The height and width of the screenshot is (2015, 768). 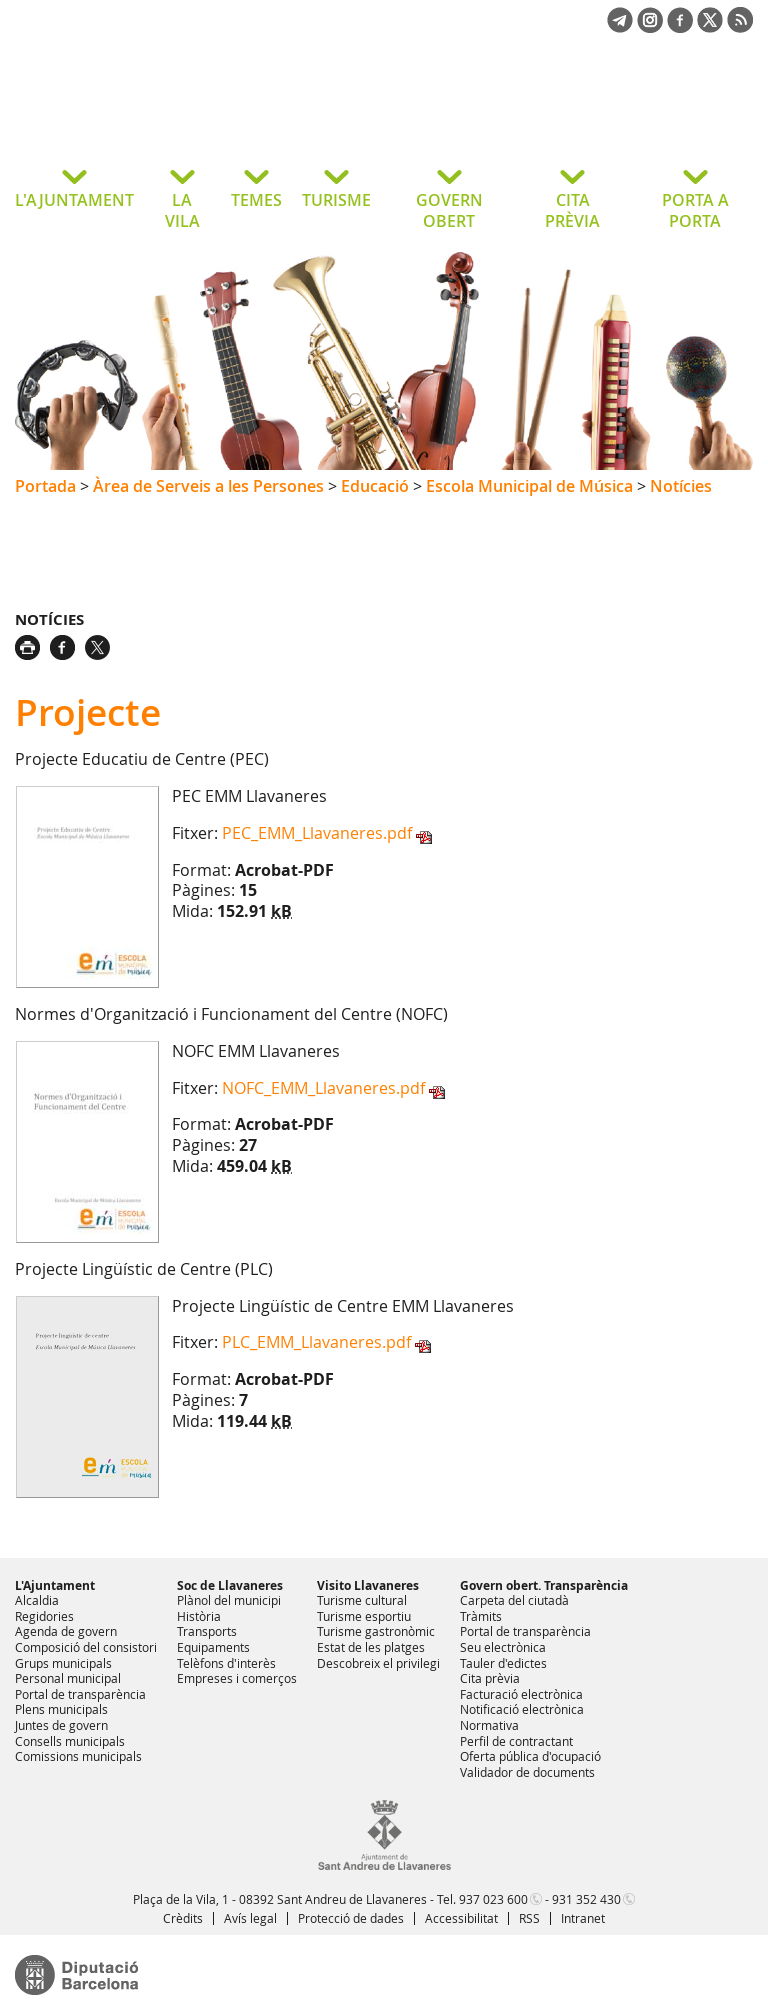 What do you see at coordinates (481, 1616) in the screenshot?
I see `Tràmits` at bounding box center [481, 1616].